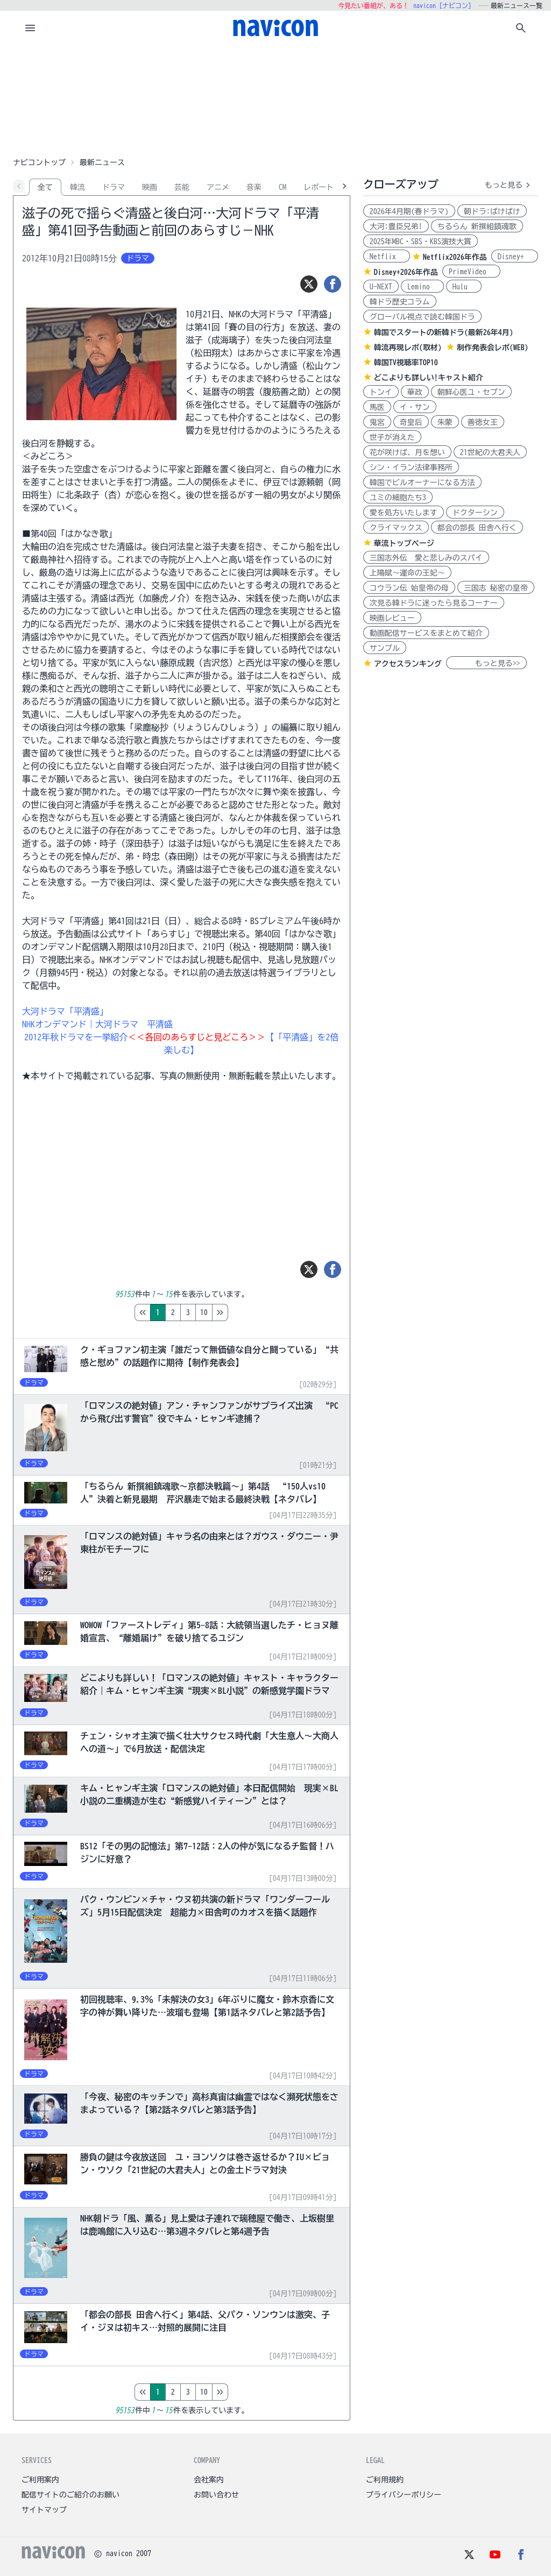  What do you see at coordinates (428, 377) in the screenshot?
I see `どこよりも詳しい!キャスト紹介` at bounding box center [428, 377].